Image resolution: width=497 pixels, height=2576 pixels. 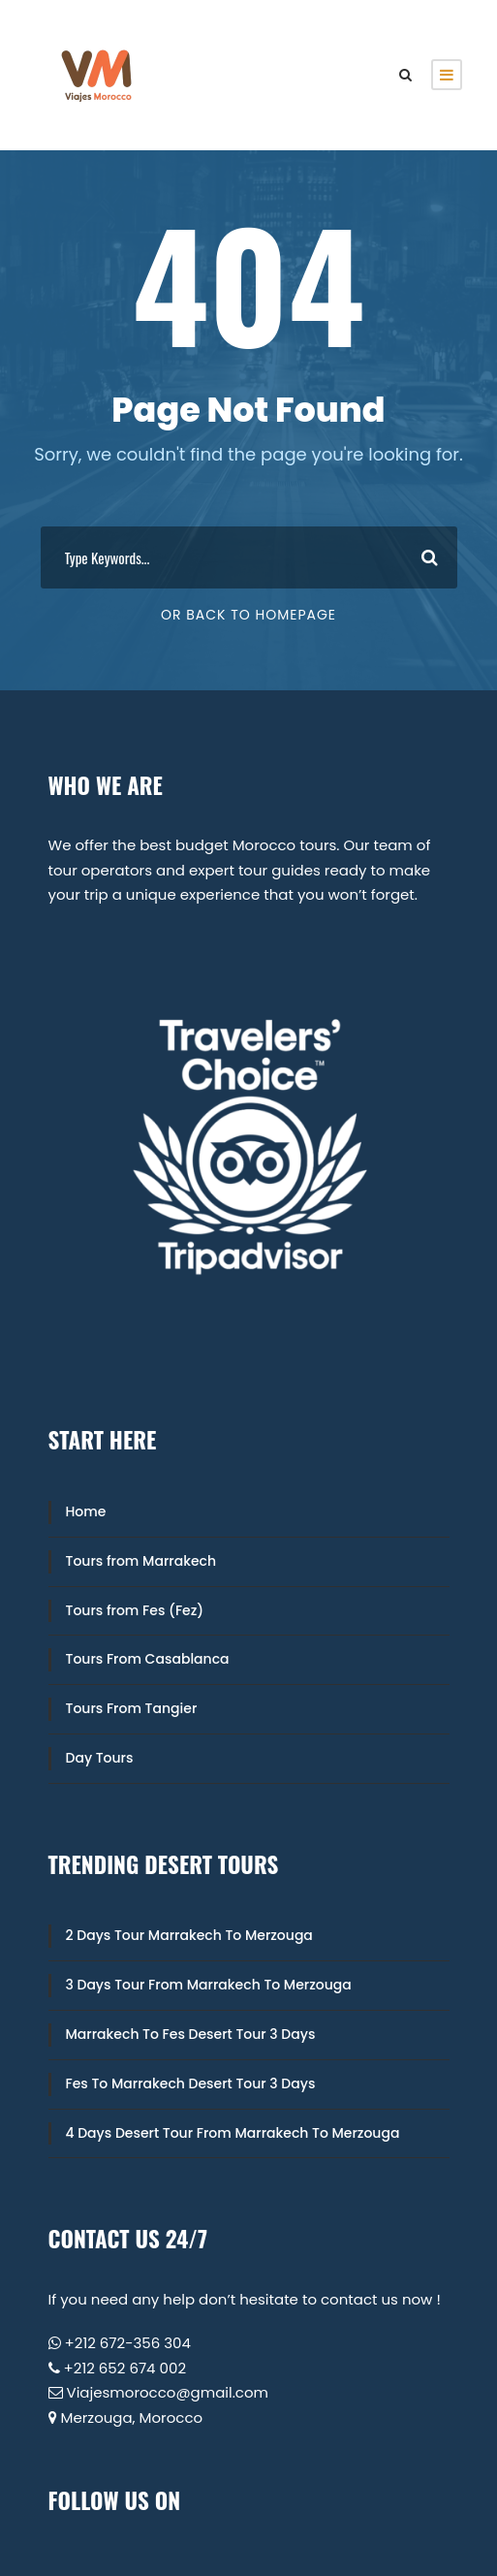 I want to click on Fes To Marrakech Desert Tour 3 Days, so click(x=191, y=2083).